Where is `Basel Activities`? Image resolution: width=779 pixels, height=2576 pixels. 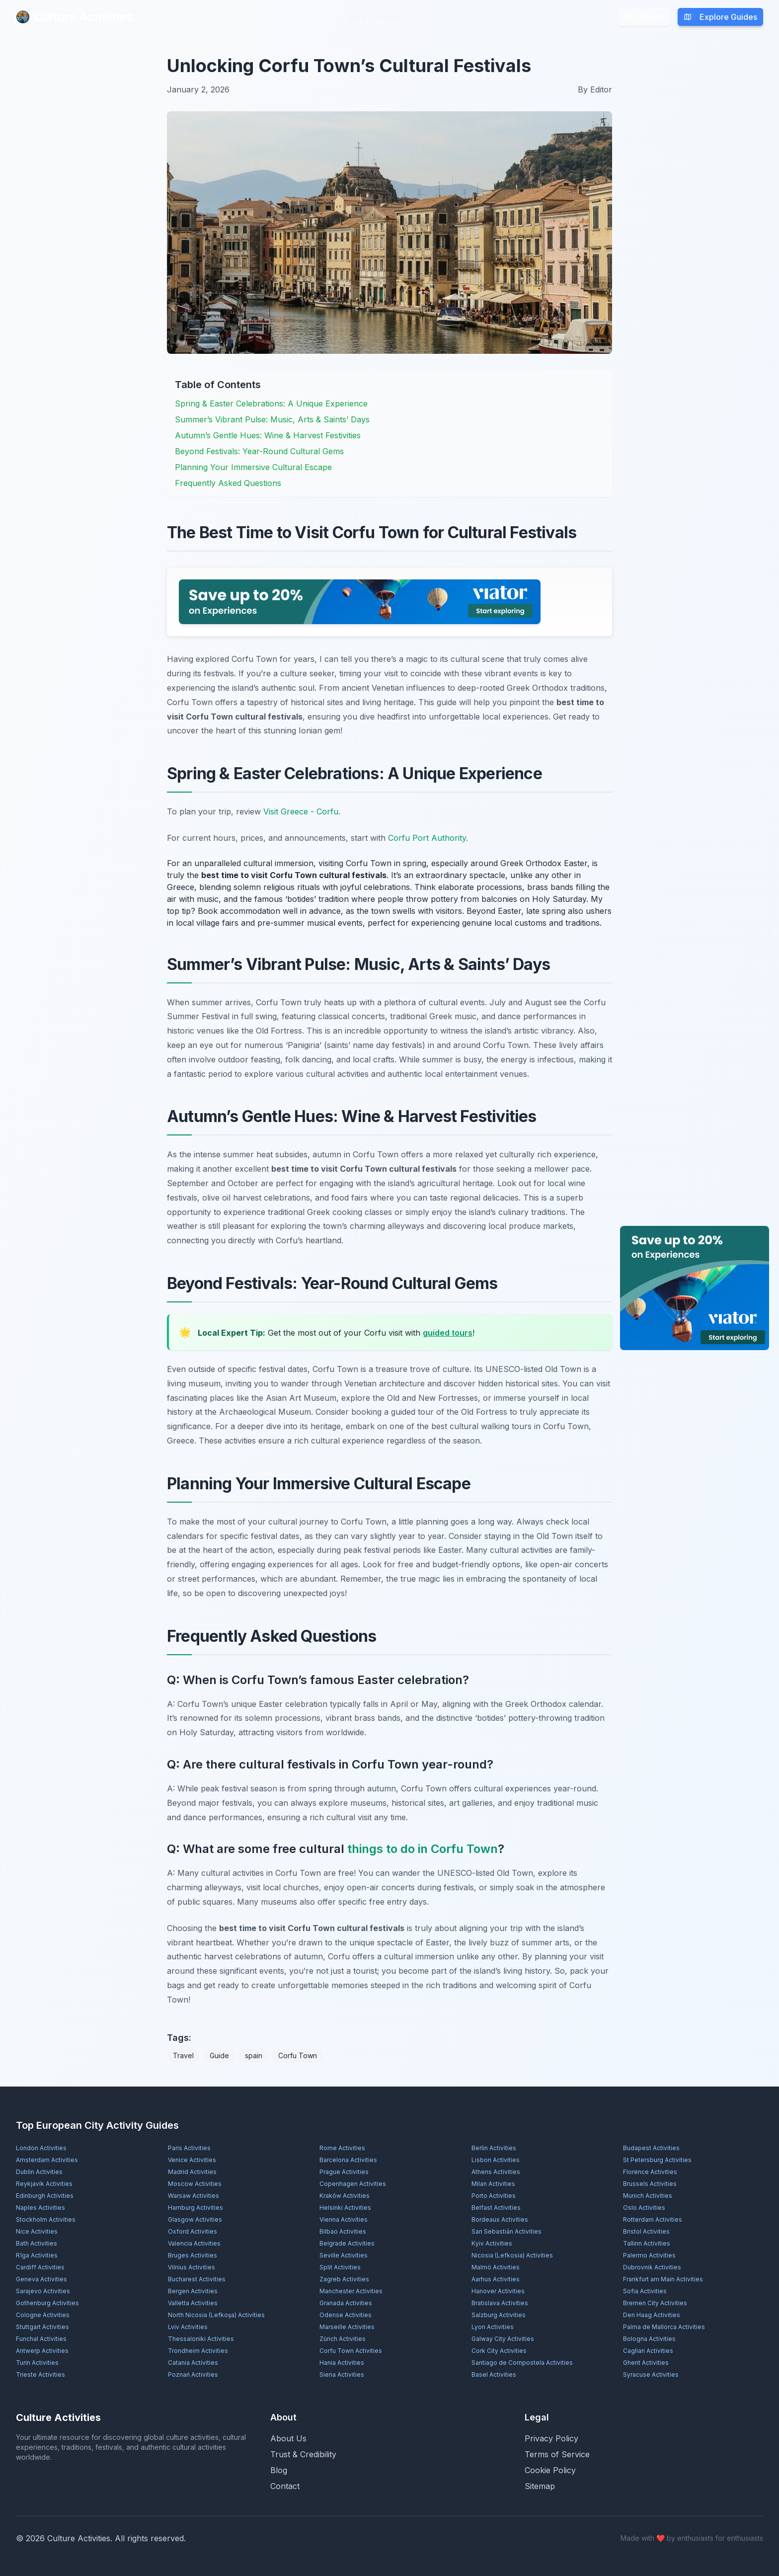
Basel Activities is located at coordinates (493, 2374).